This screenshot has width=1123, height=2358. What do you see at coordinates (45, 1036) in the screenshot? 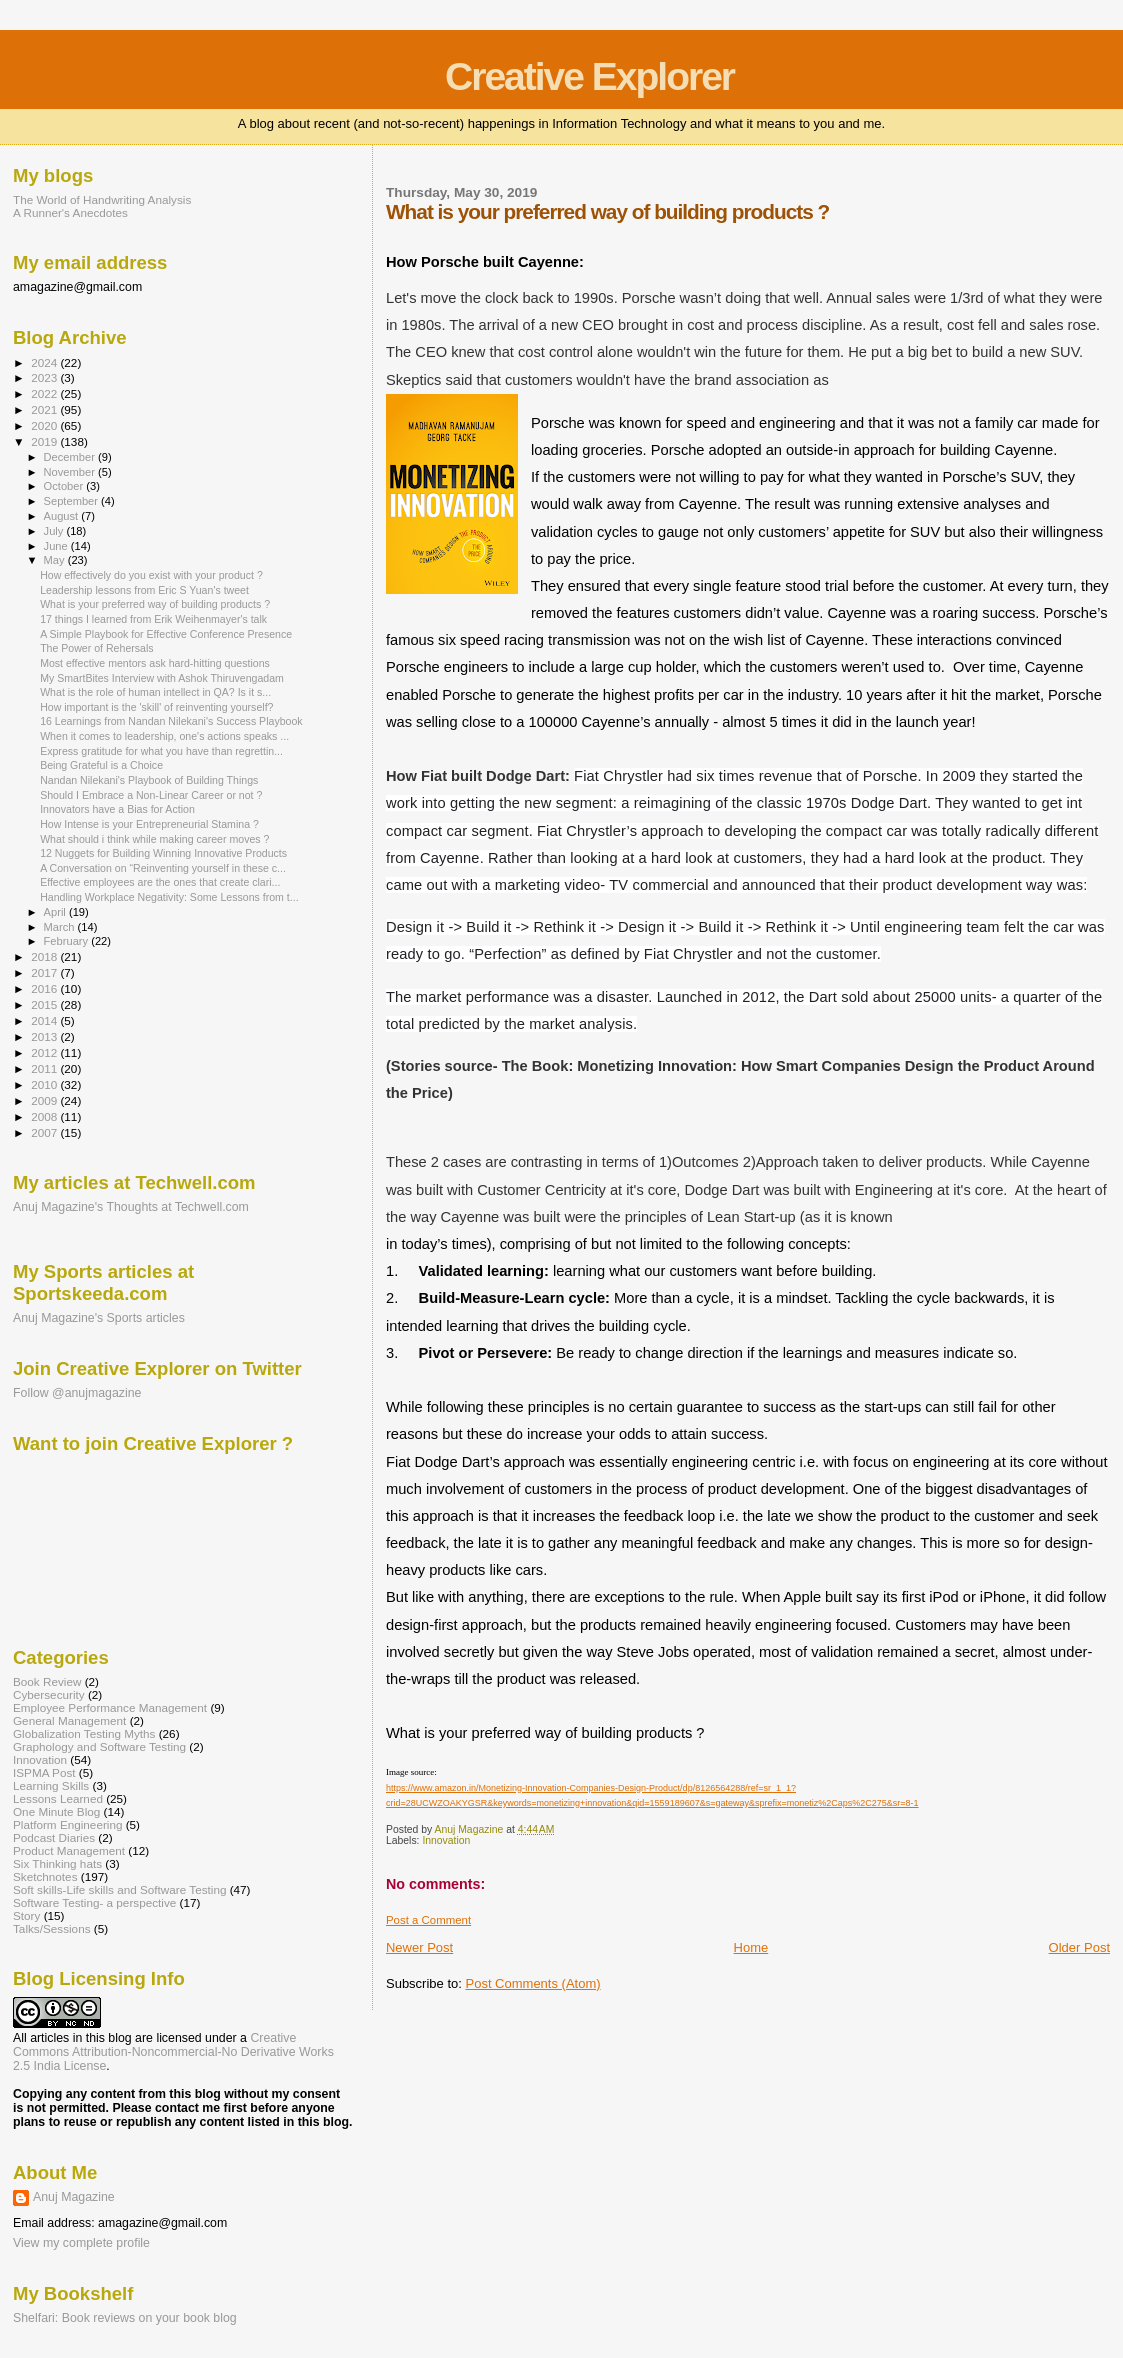
I see `2013` at bounding box center [45, 1036].